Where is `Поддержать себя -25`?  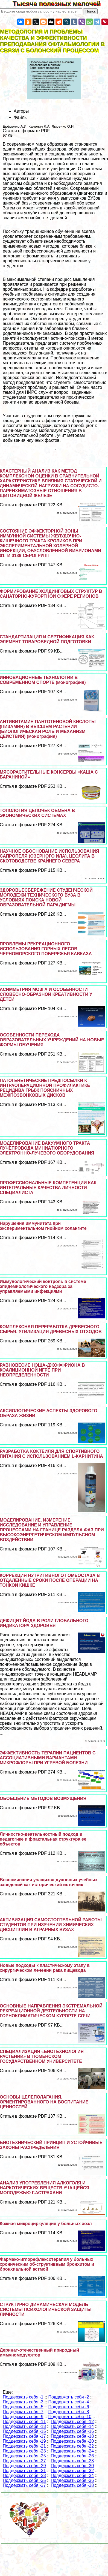
Поддержать себя -25 is located at coordinates (24, 2456).